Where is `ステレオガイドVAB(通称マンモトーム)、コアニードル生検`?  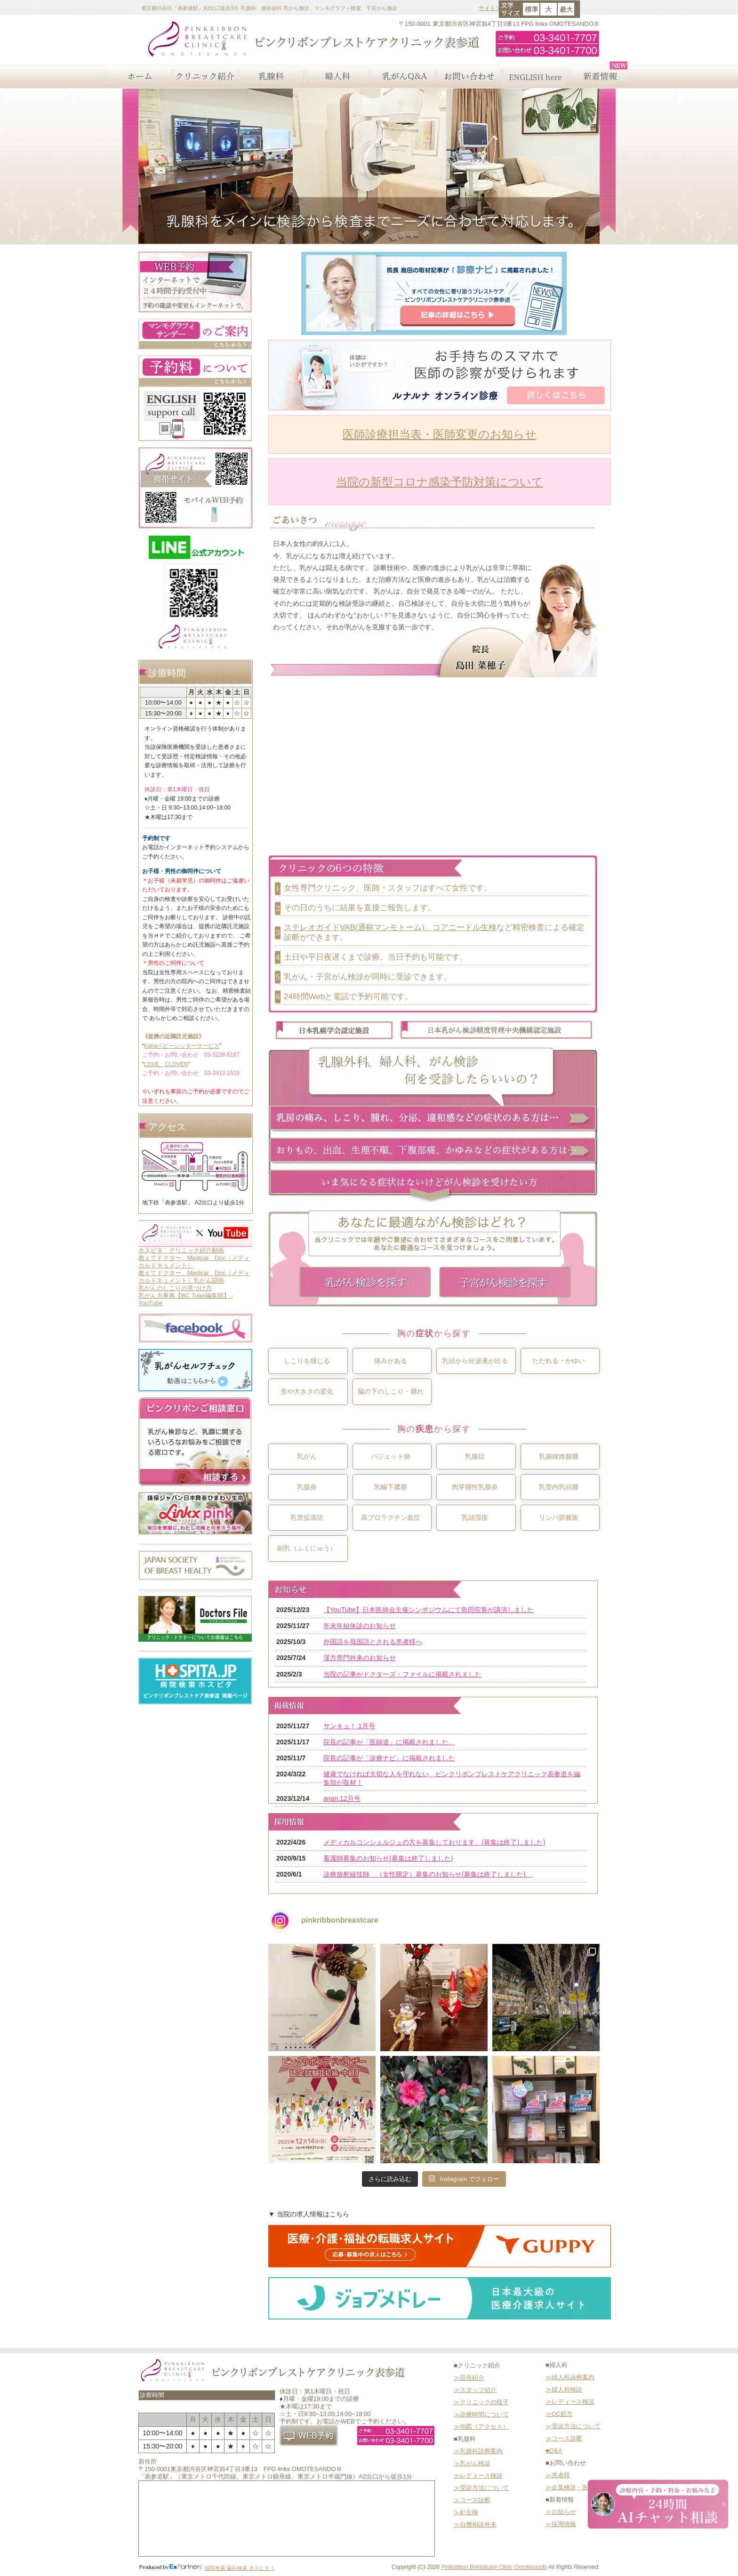 ステレオガイドVAB(通称マンモトーム)、コアニードル生検 is located at coordinates (390, 927).